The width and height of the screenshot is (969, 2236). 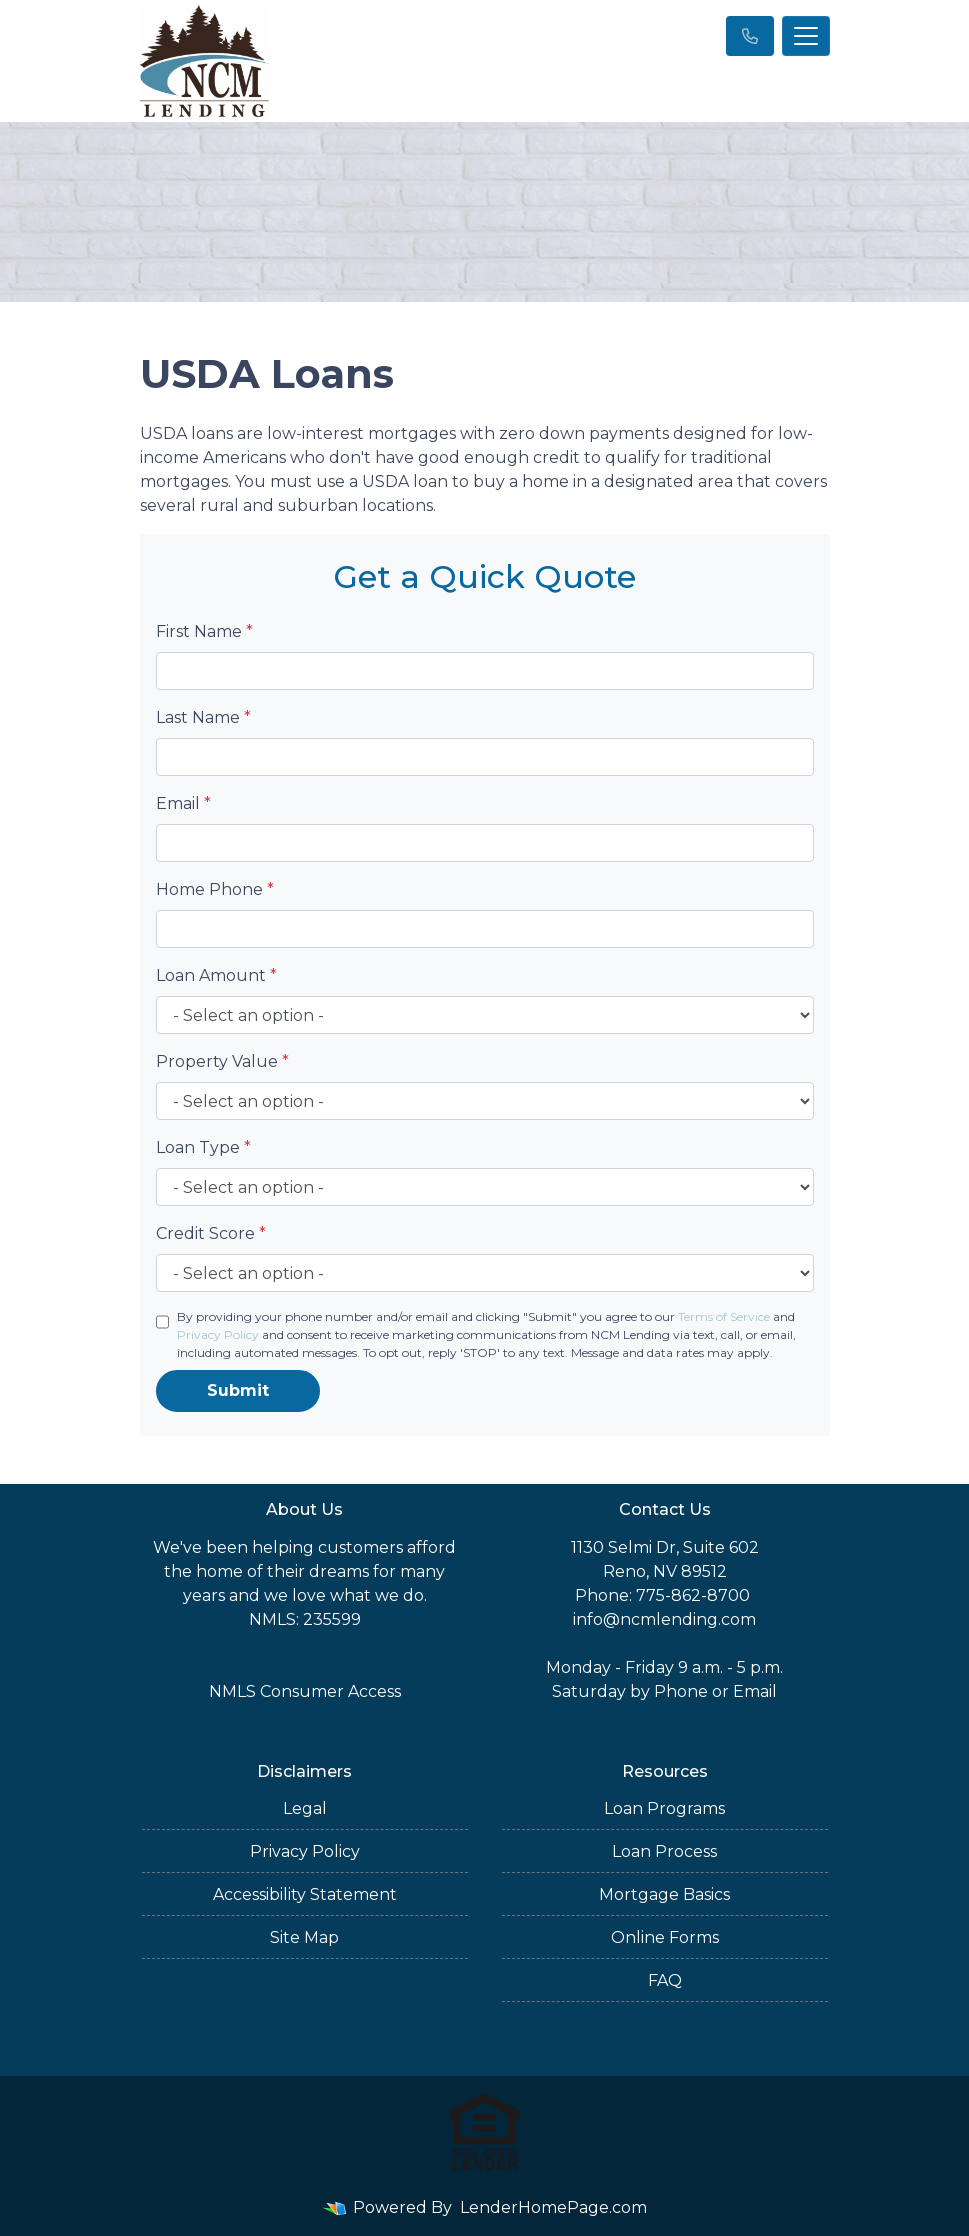 I want to click on Loan Amount, so click(x=216, y=975).